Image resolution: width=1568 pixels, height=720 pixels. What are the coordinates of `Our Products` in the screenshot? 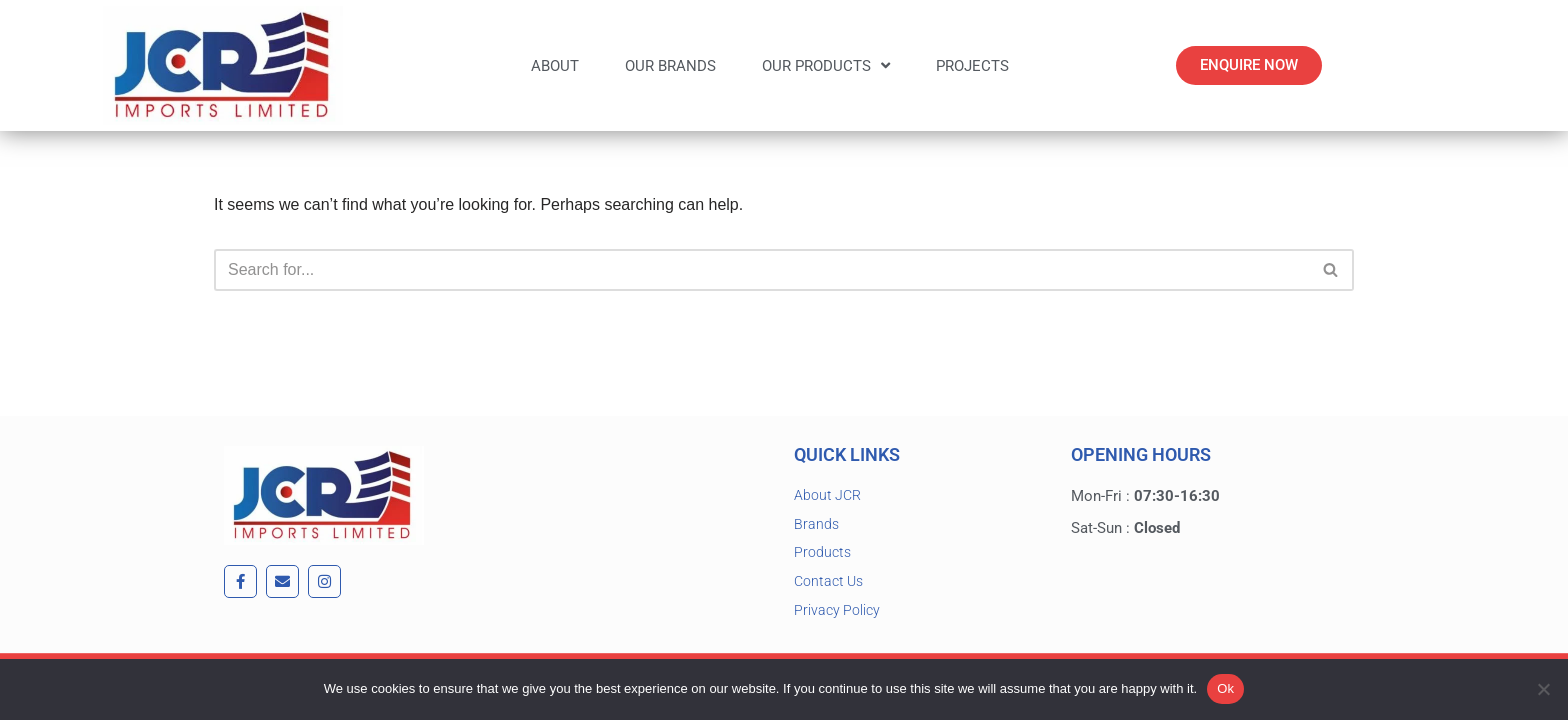 It's located at (826, 65).